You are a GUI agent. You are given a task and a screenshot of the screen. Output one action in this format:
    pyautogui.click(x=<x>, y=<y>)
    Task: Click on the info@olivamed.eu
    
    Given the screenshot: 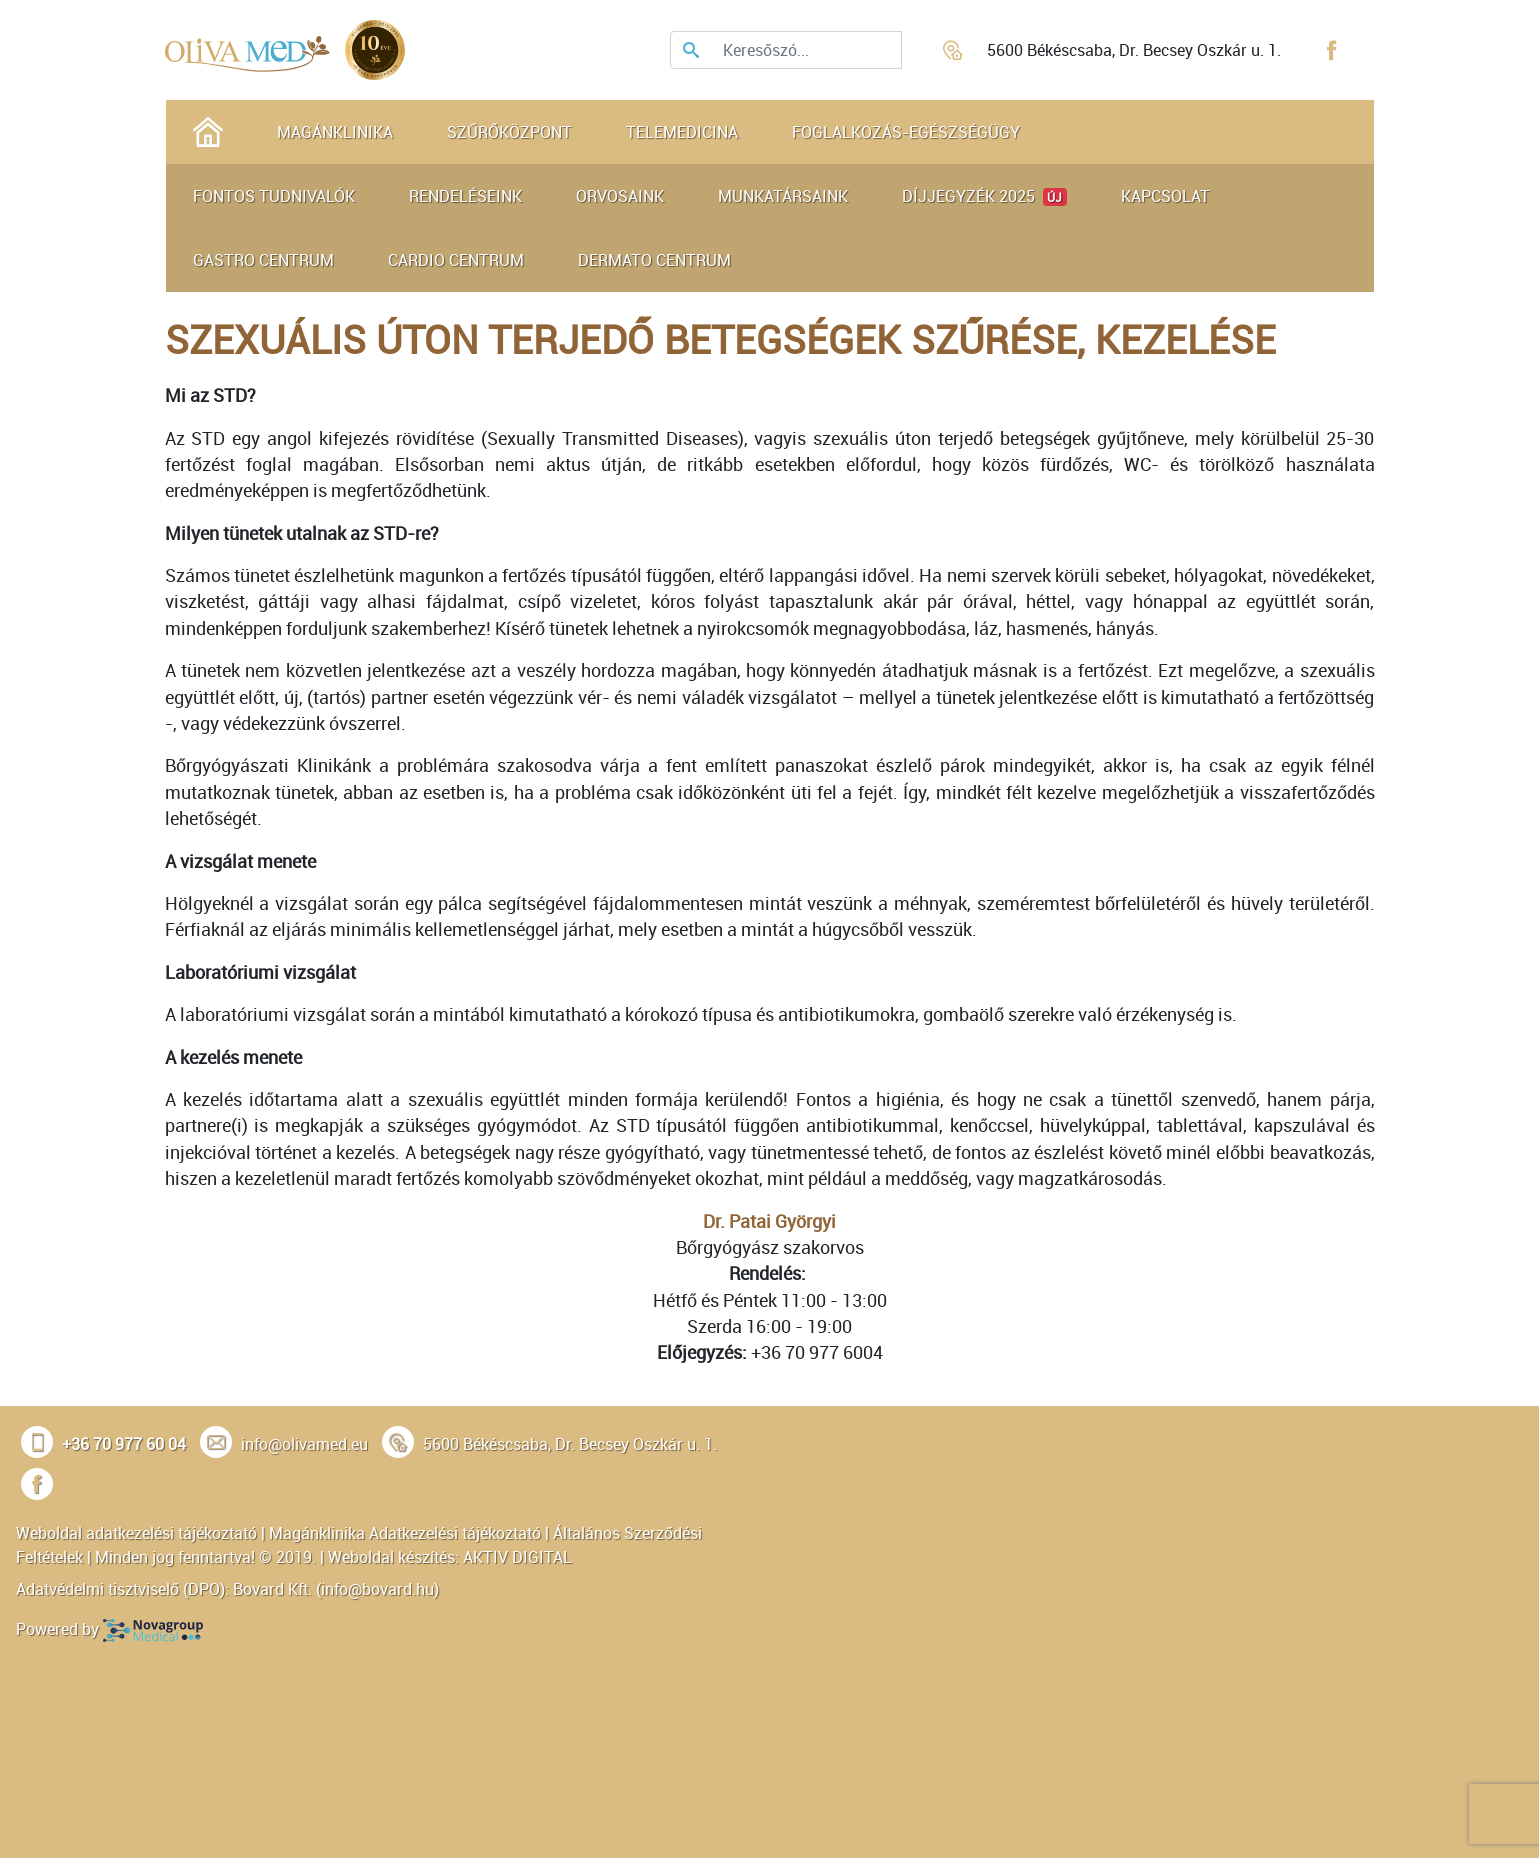 What is the action you would take?
    pyautogui.click(x=304, y=1444)
    